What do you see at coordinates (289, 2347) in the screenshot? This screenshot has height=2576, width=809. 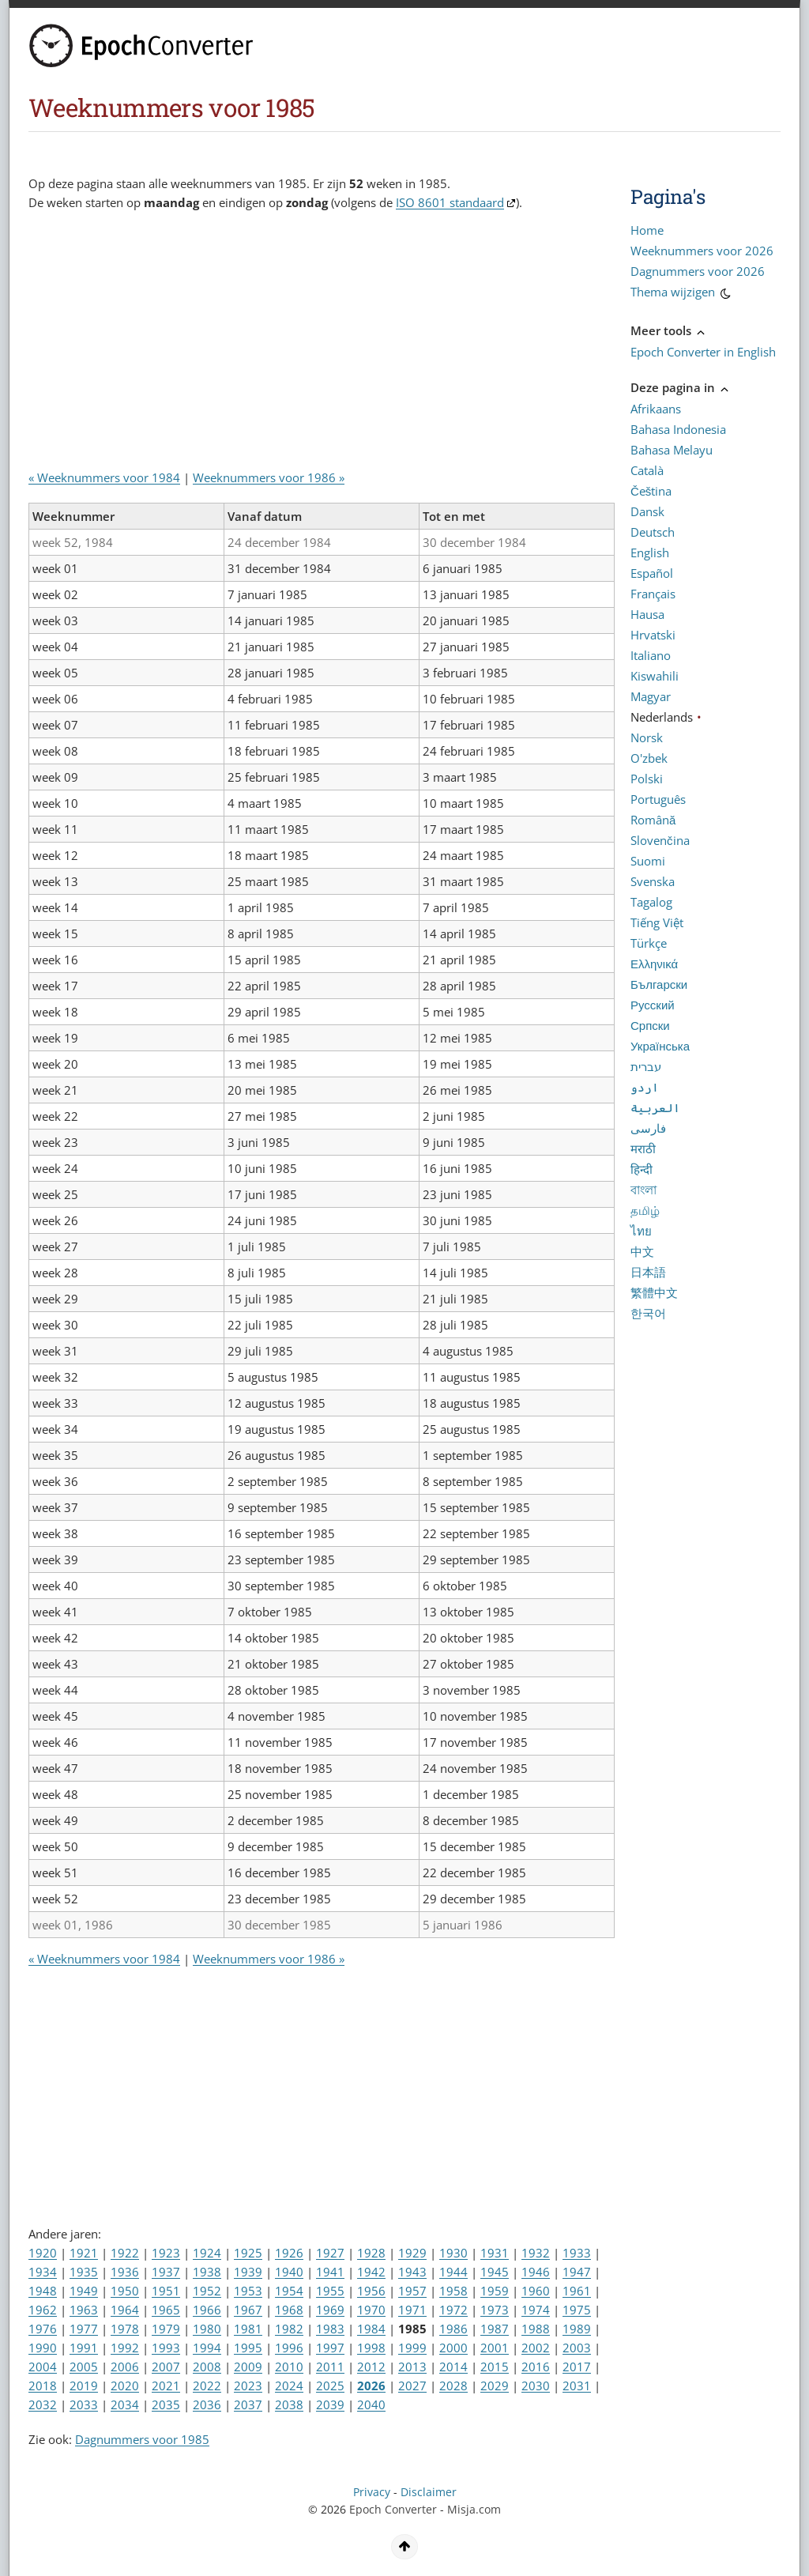 I see `1996` at bounding box center [289, 2347].